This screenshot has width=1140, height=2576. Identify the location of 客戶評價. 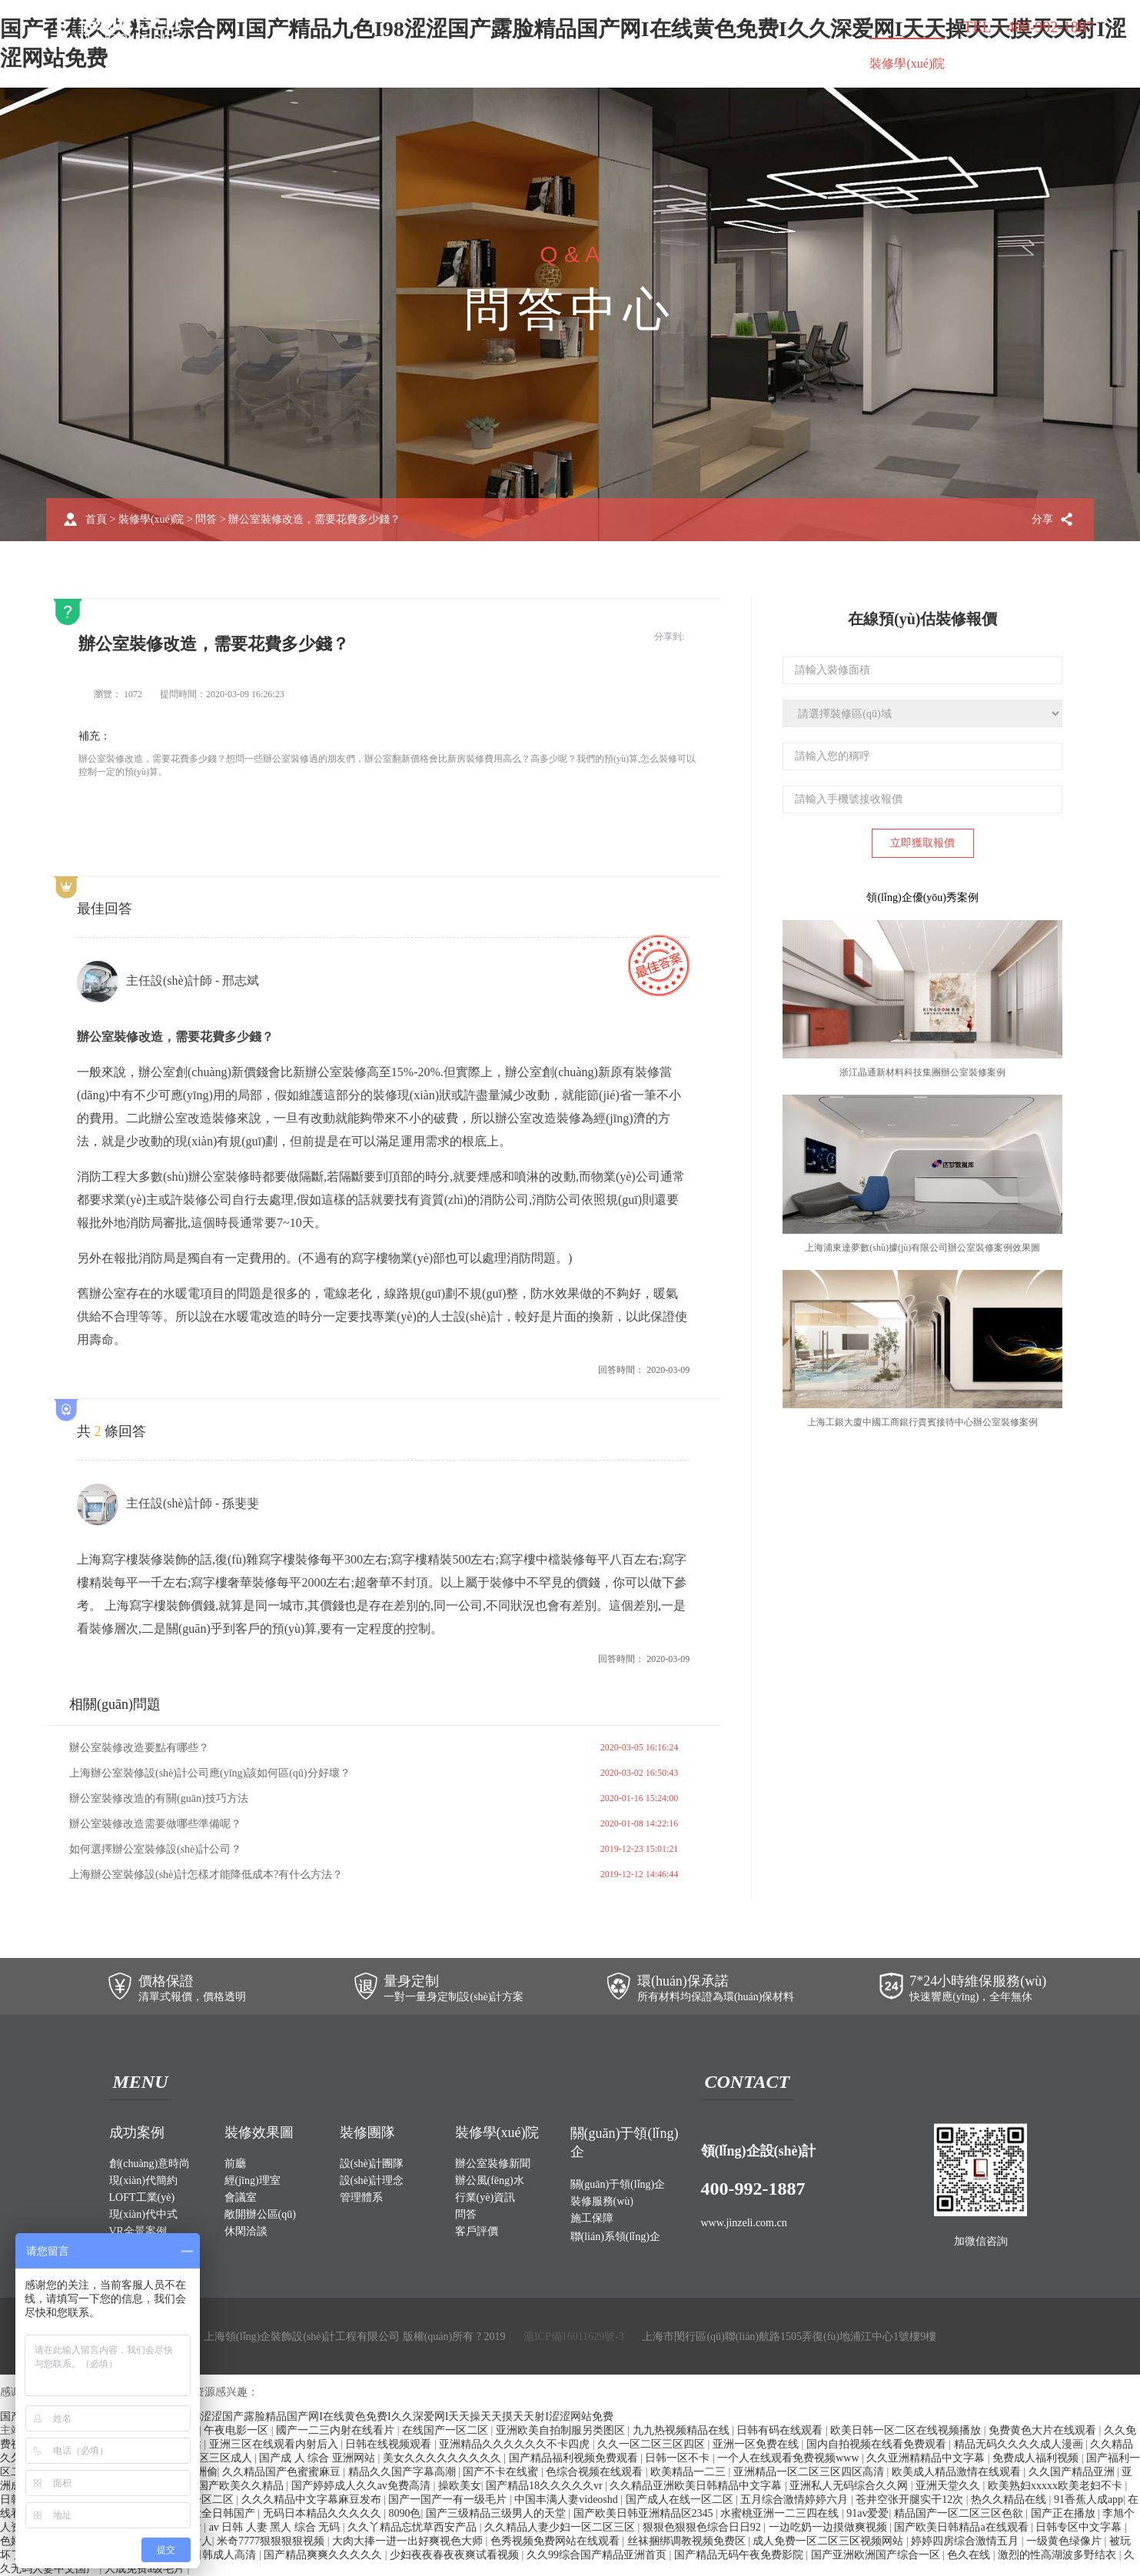
(476, 2231).